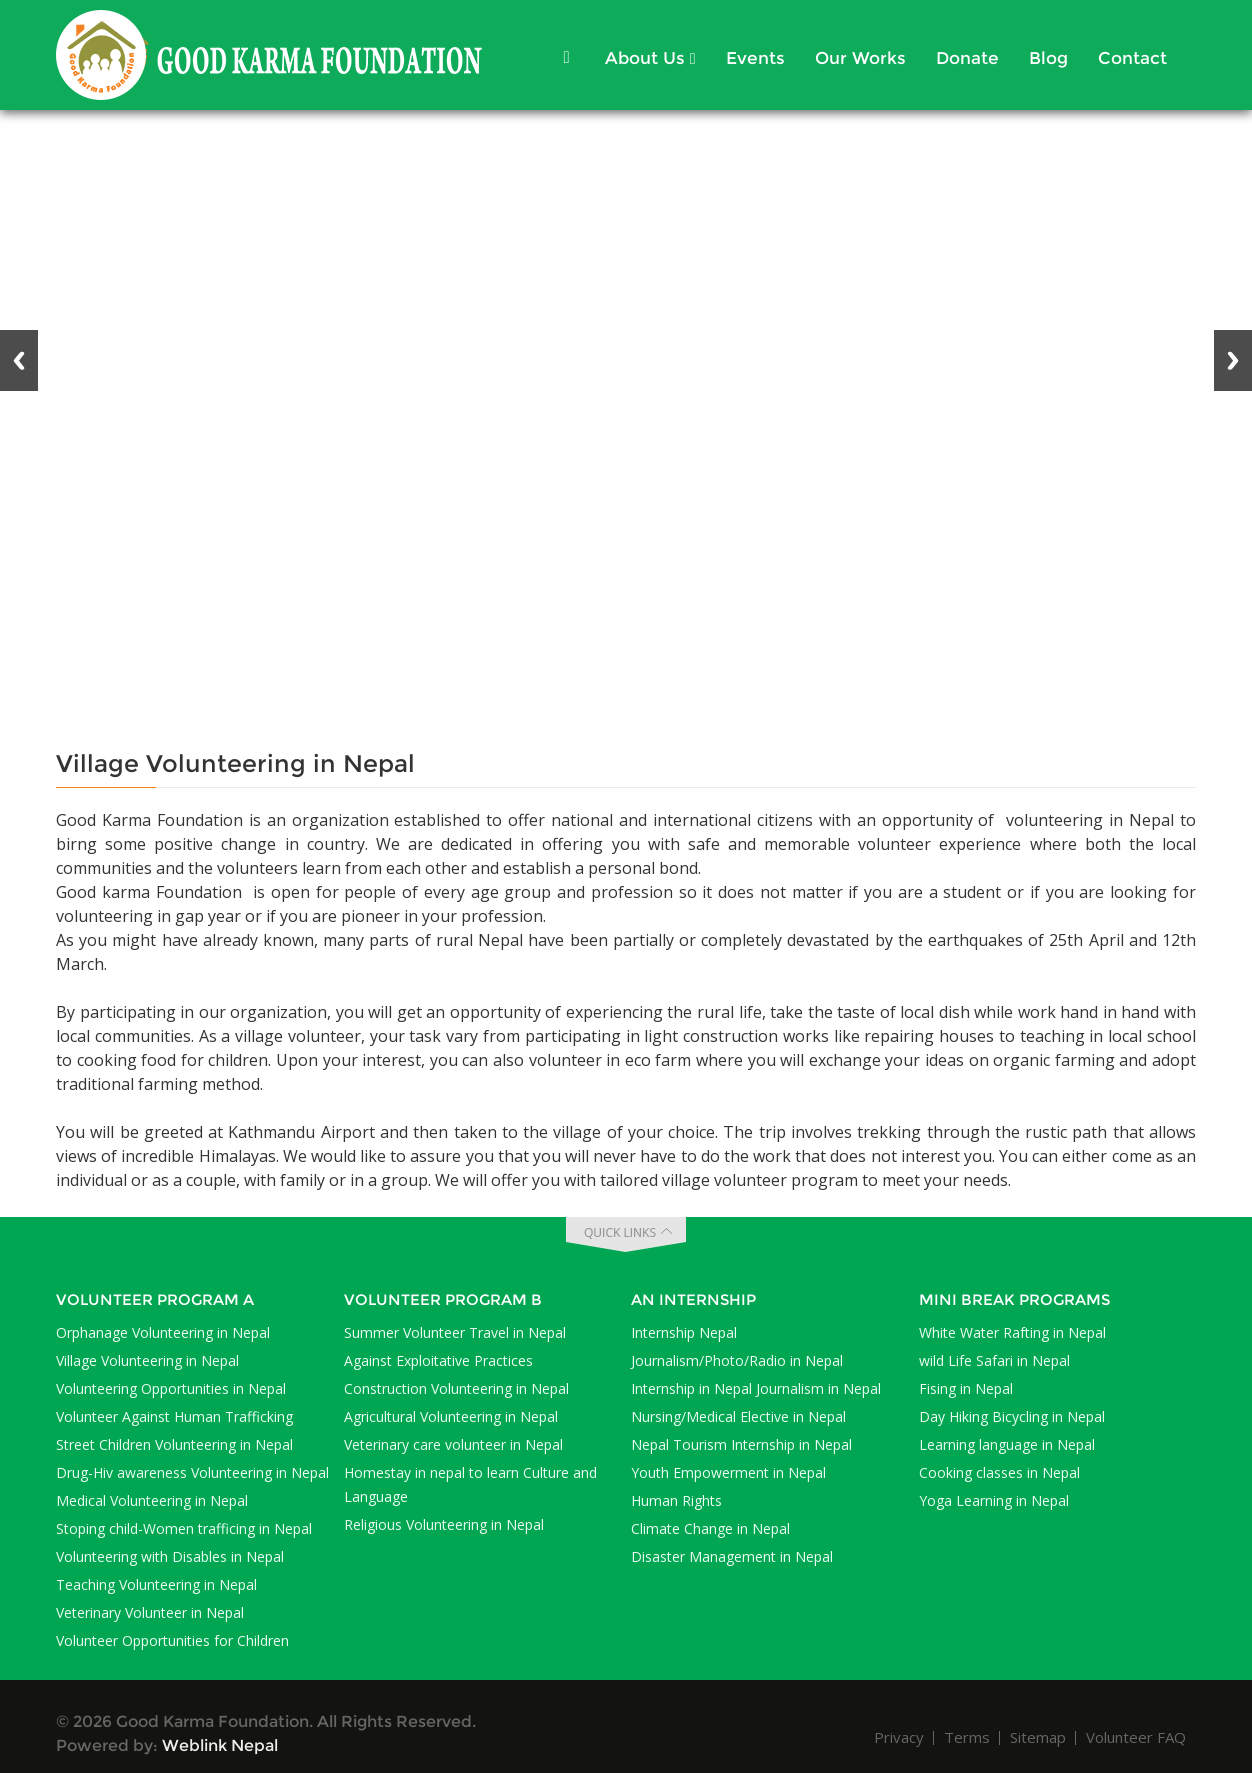 The width and height of the screenshot is (1252, 1773). Describe the element at coordinates (170, 1556) in the screenshot. I see `Volunteering with Disables in Nepal` at that location.